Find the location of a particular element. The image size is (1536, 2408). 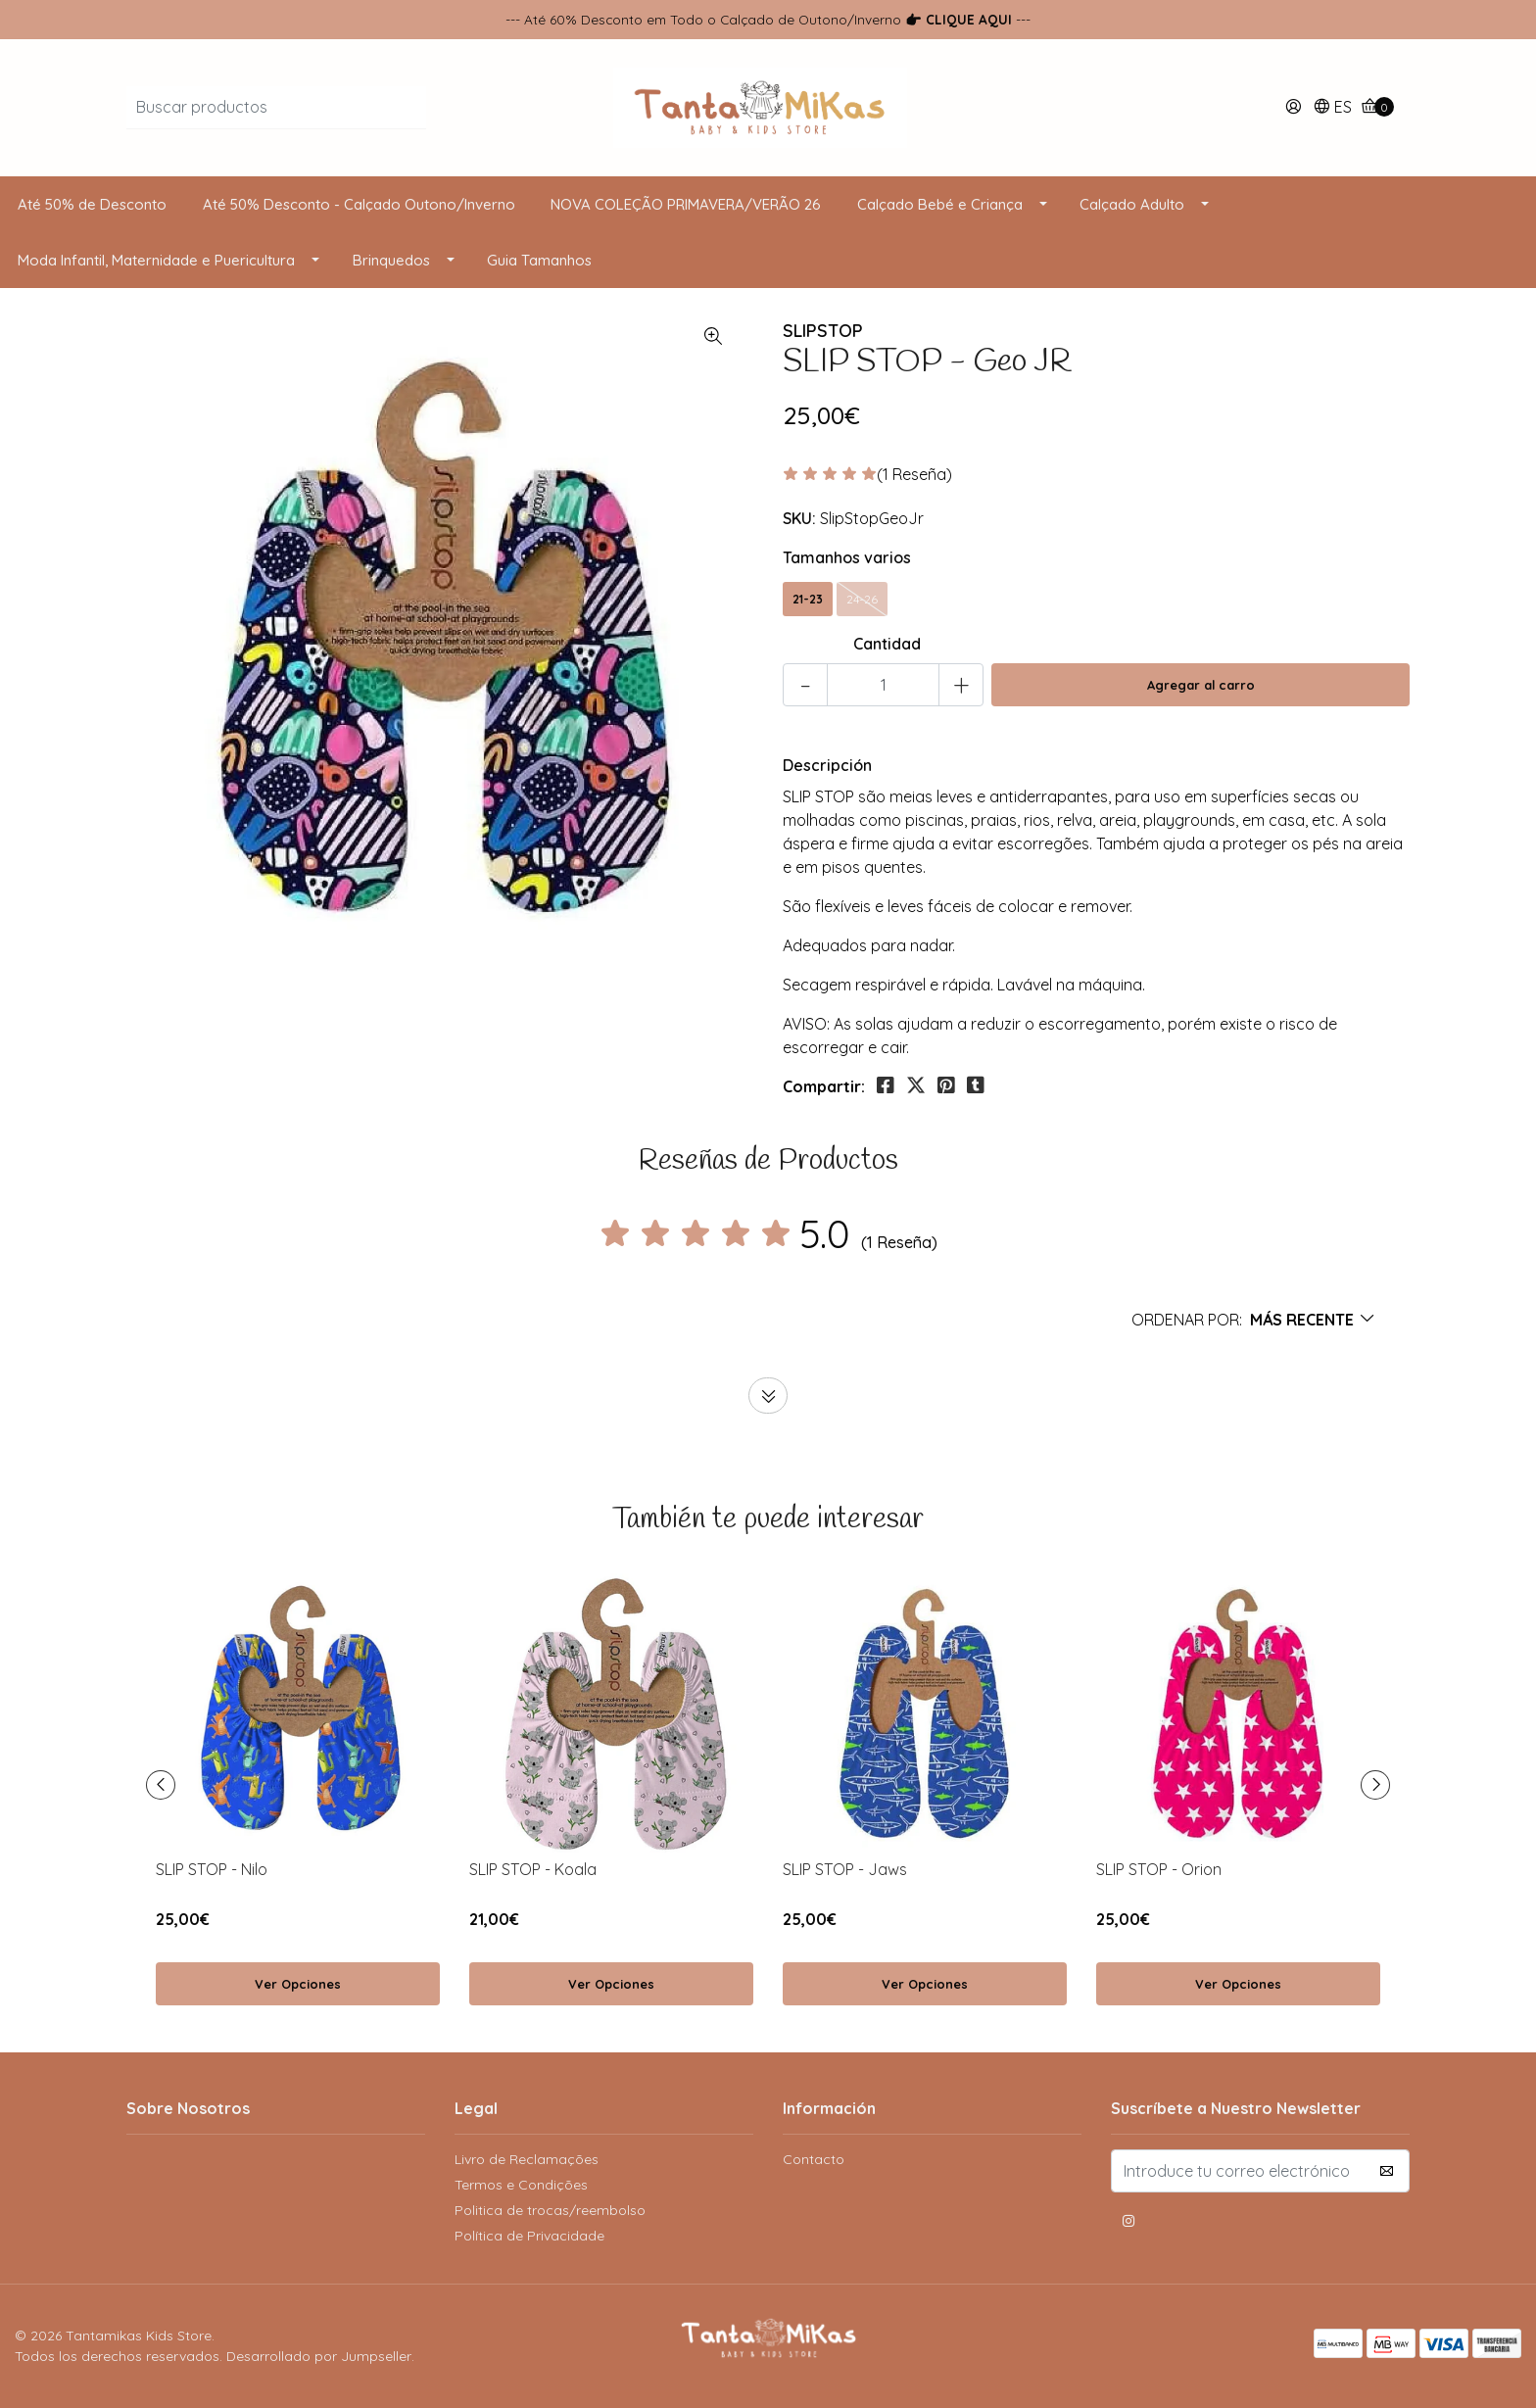

Cantidad is located at coordinates (887, 643).